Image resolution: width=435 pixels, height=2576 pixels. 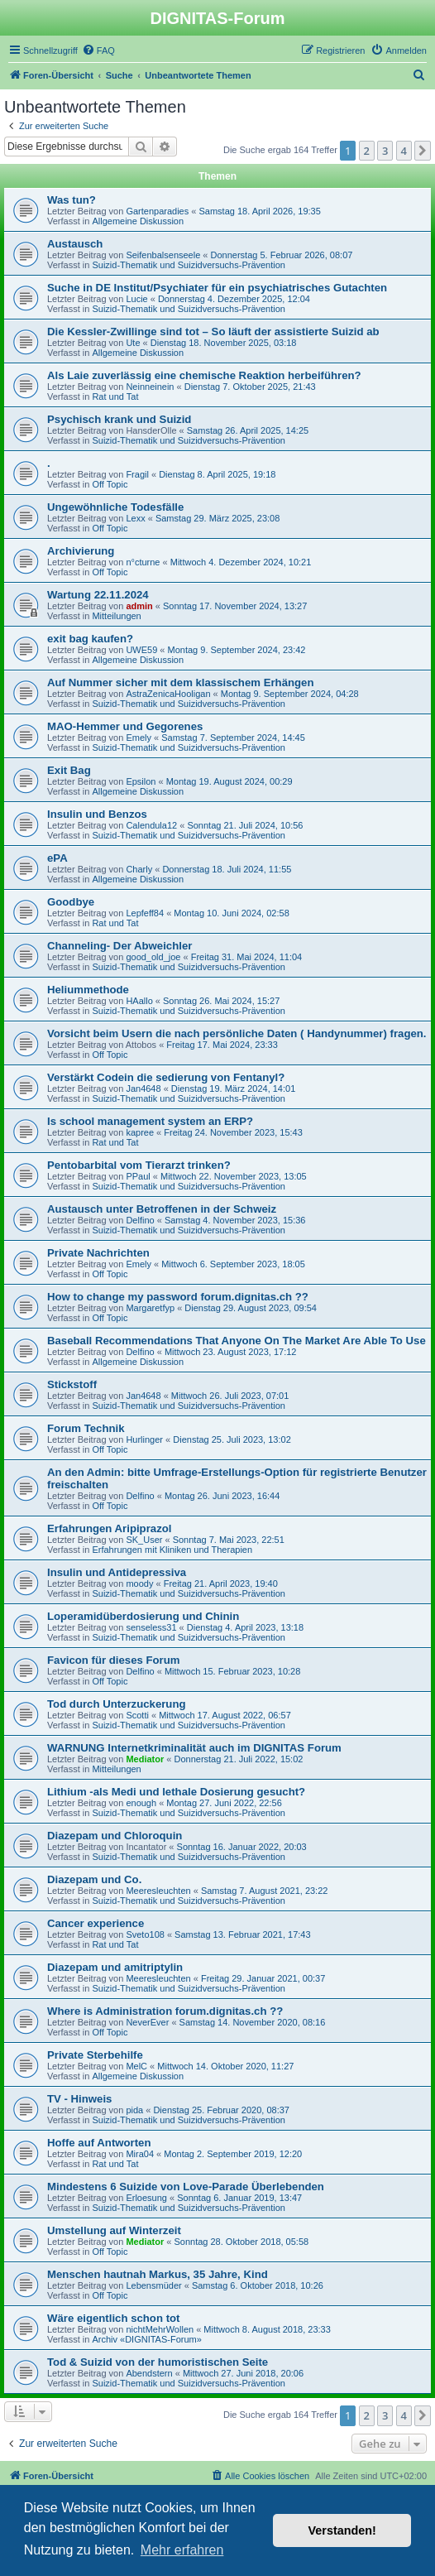 I want to click on 4 [button], so click(x=404, y=150).